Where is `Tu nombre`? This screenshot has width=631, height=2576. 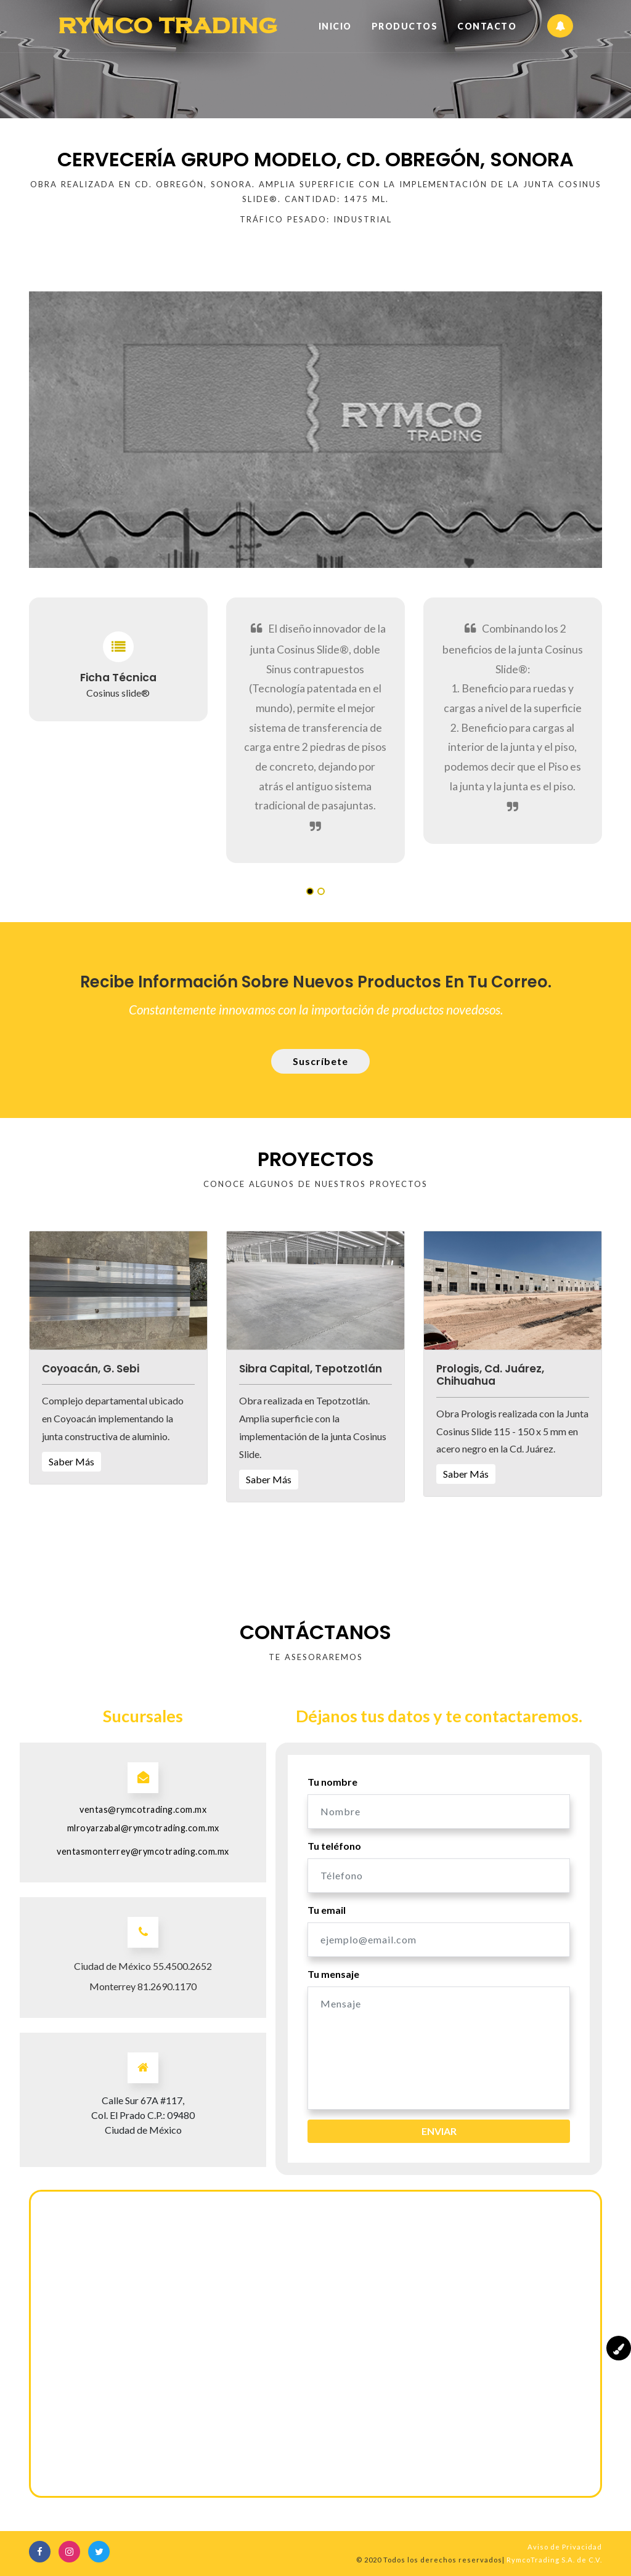
Tu nombre is located at coordinates (332, 1782).